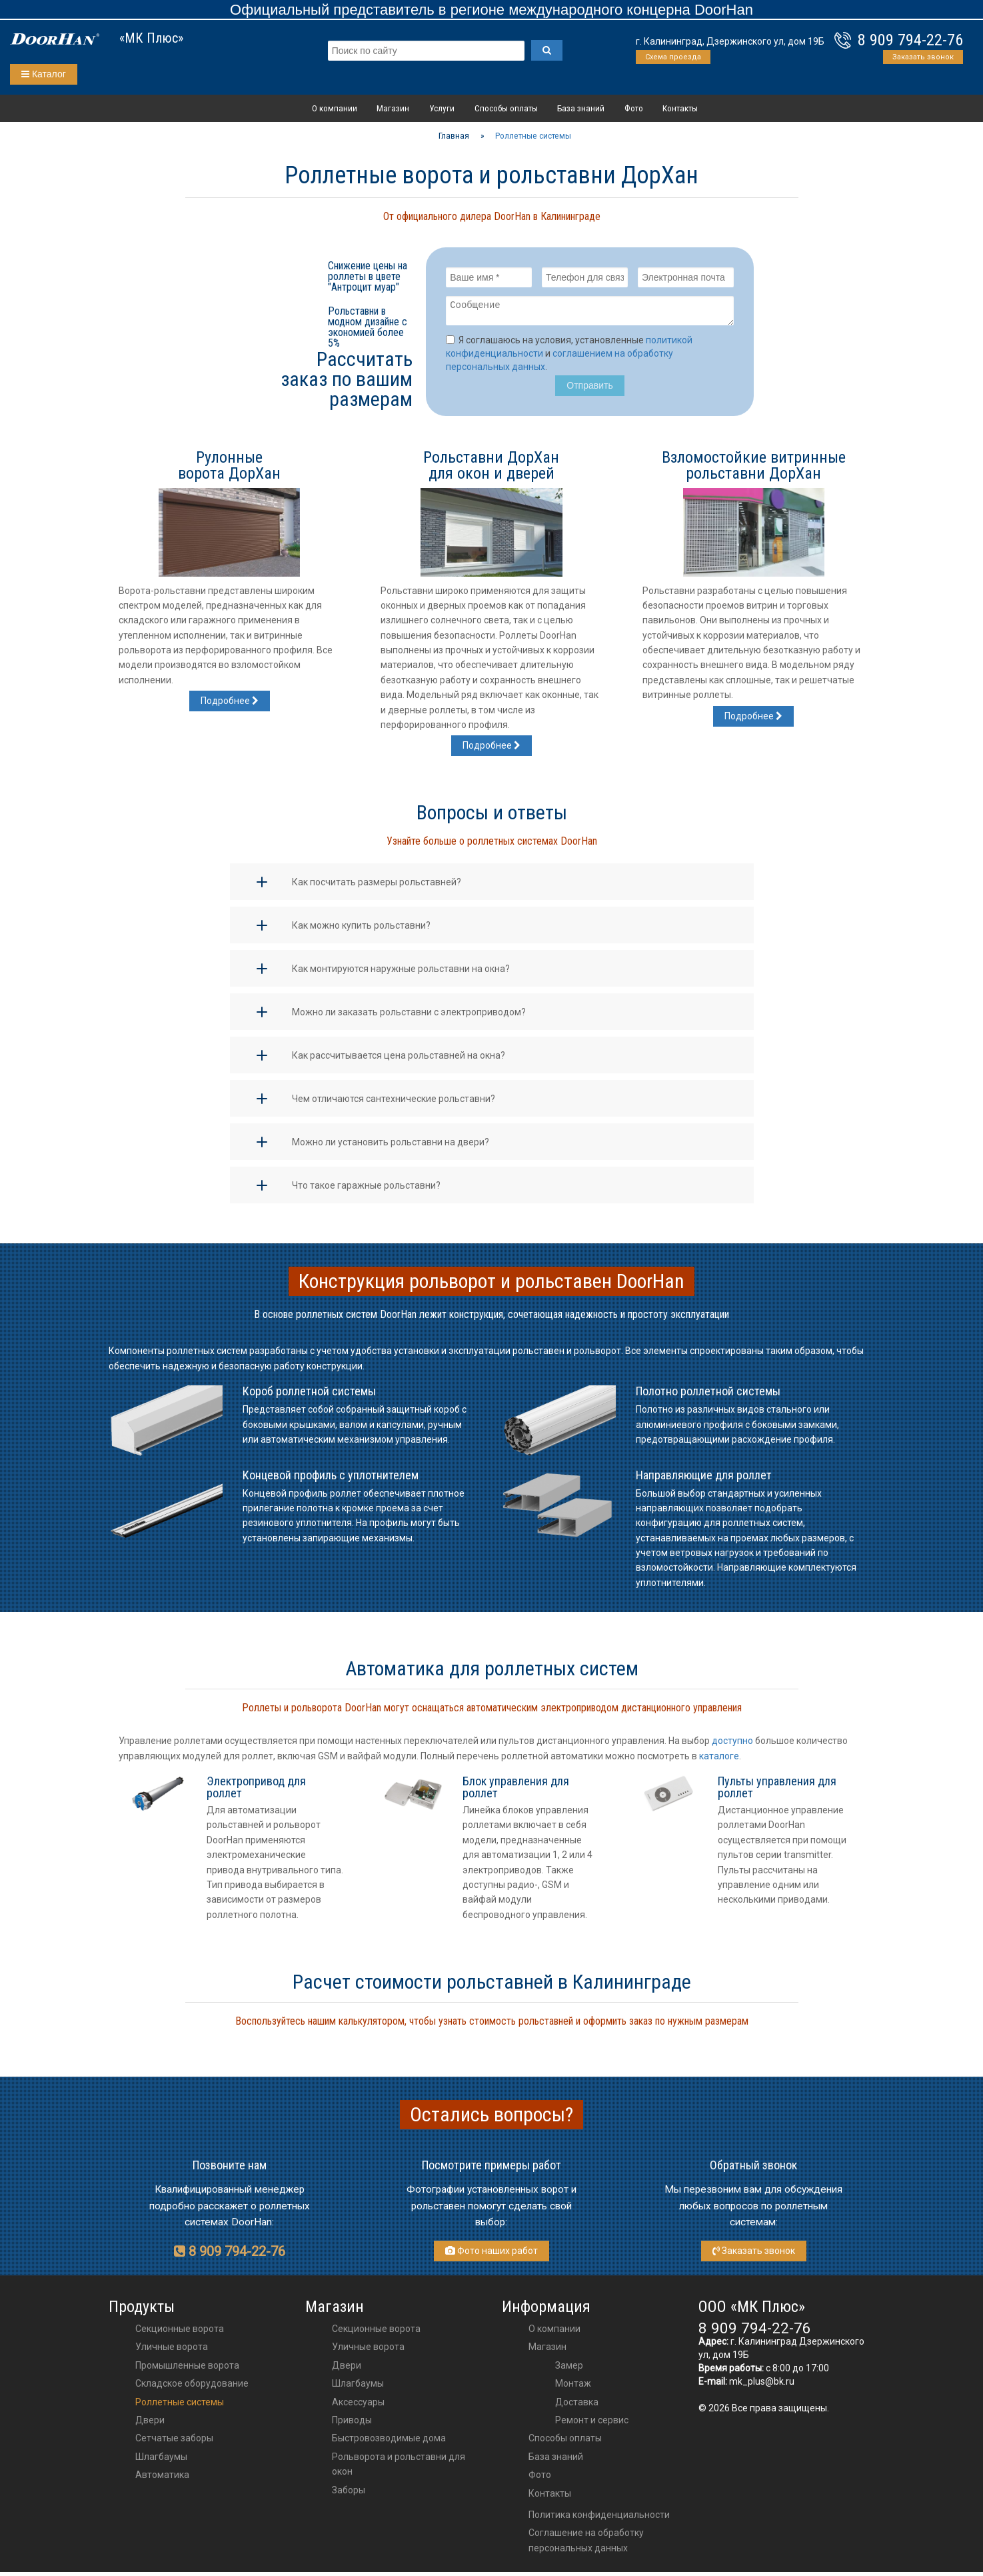 The height and width of the screenshot is (2576, 983). What do you see at coordinates (376, 886) in the screenshot?
I see `Как посчитать размеры рольставней?` at bounding box center [376, 886].